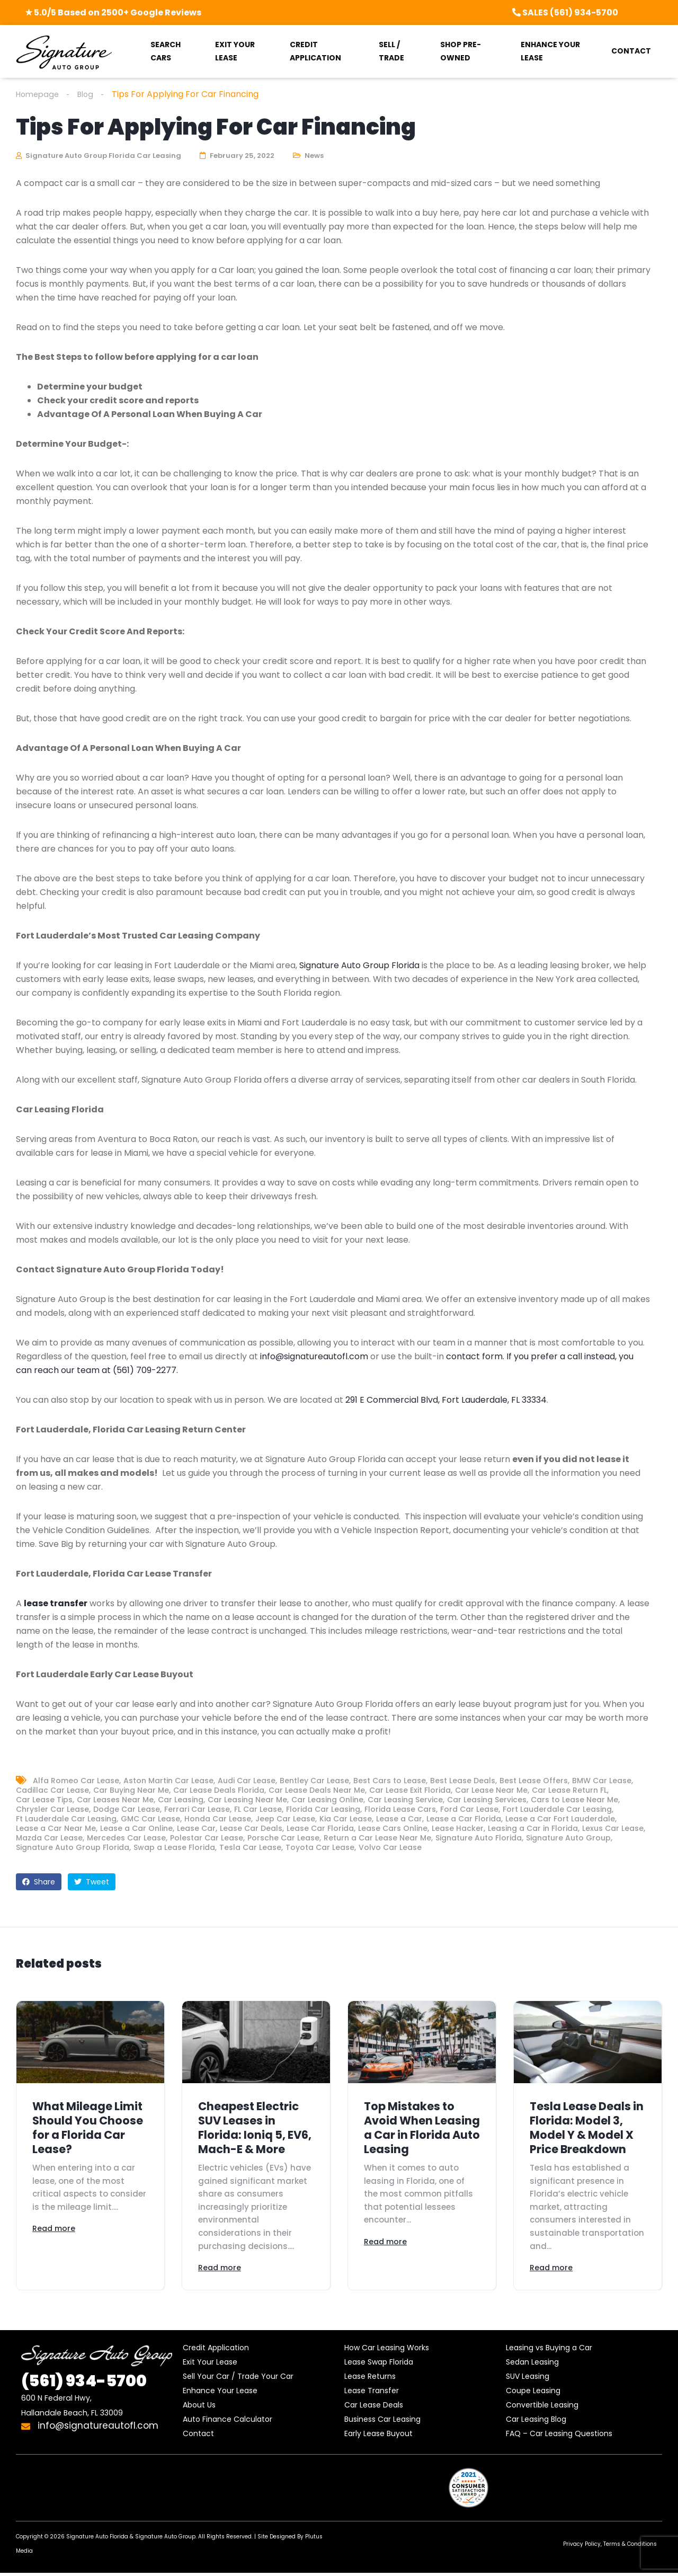 The image size is (678, 2576). Describe the element at coordinates (460, 51) in the screenshot. I see `SHOP PRE-OWNED` at that location.